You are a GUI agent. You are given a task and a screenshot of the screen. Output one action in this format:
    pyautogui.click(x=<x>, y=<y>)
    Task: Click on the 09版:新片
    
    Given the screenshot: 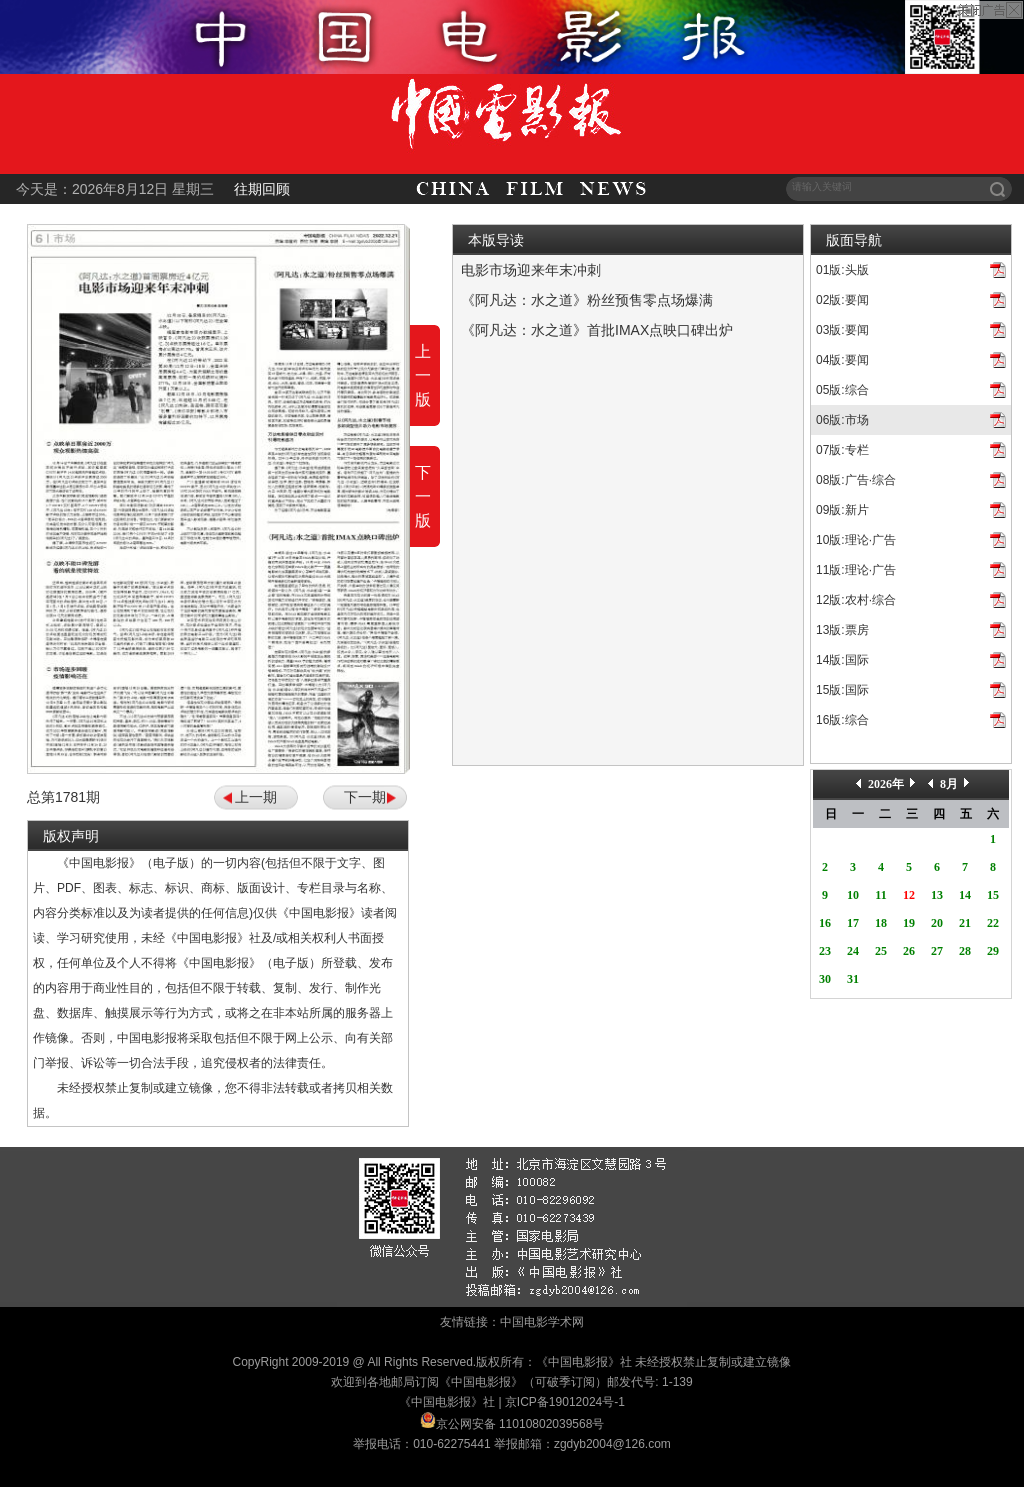 What is the action you would take?
    pyautogui.click(x=842, y=510)
    